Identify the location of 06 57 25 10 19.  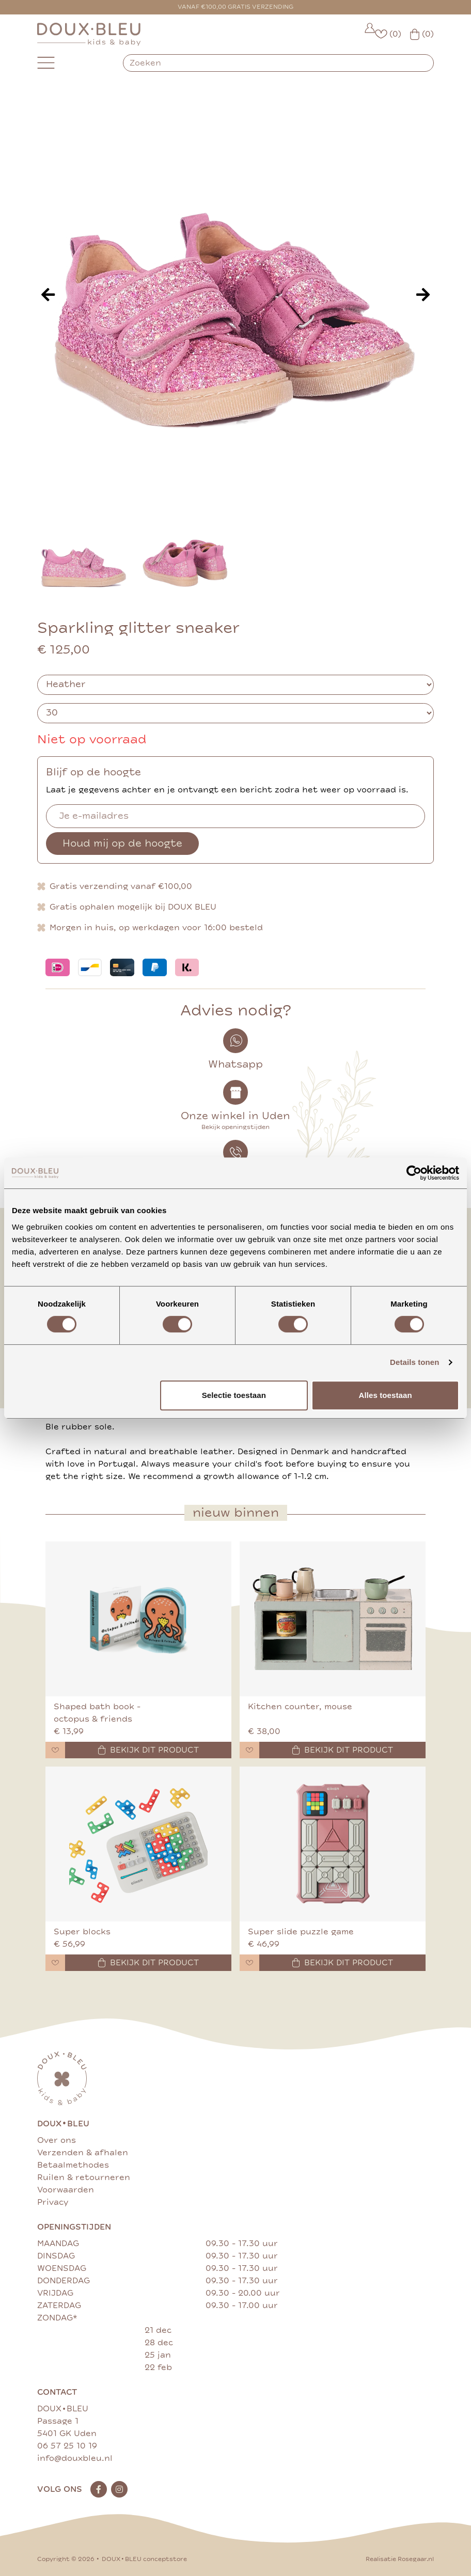
(67, 2446).